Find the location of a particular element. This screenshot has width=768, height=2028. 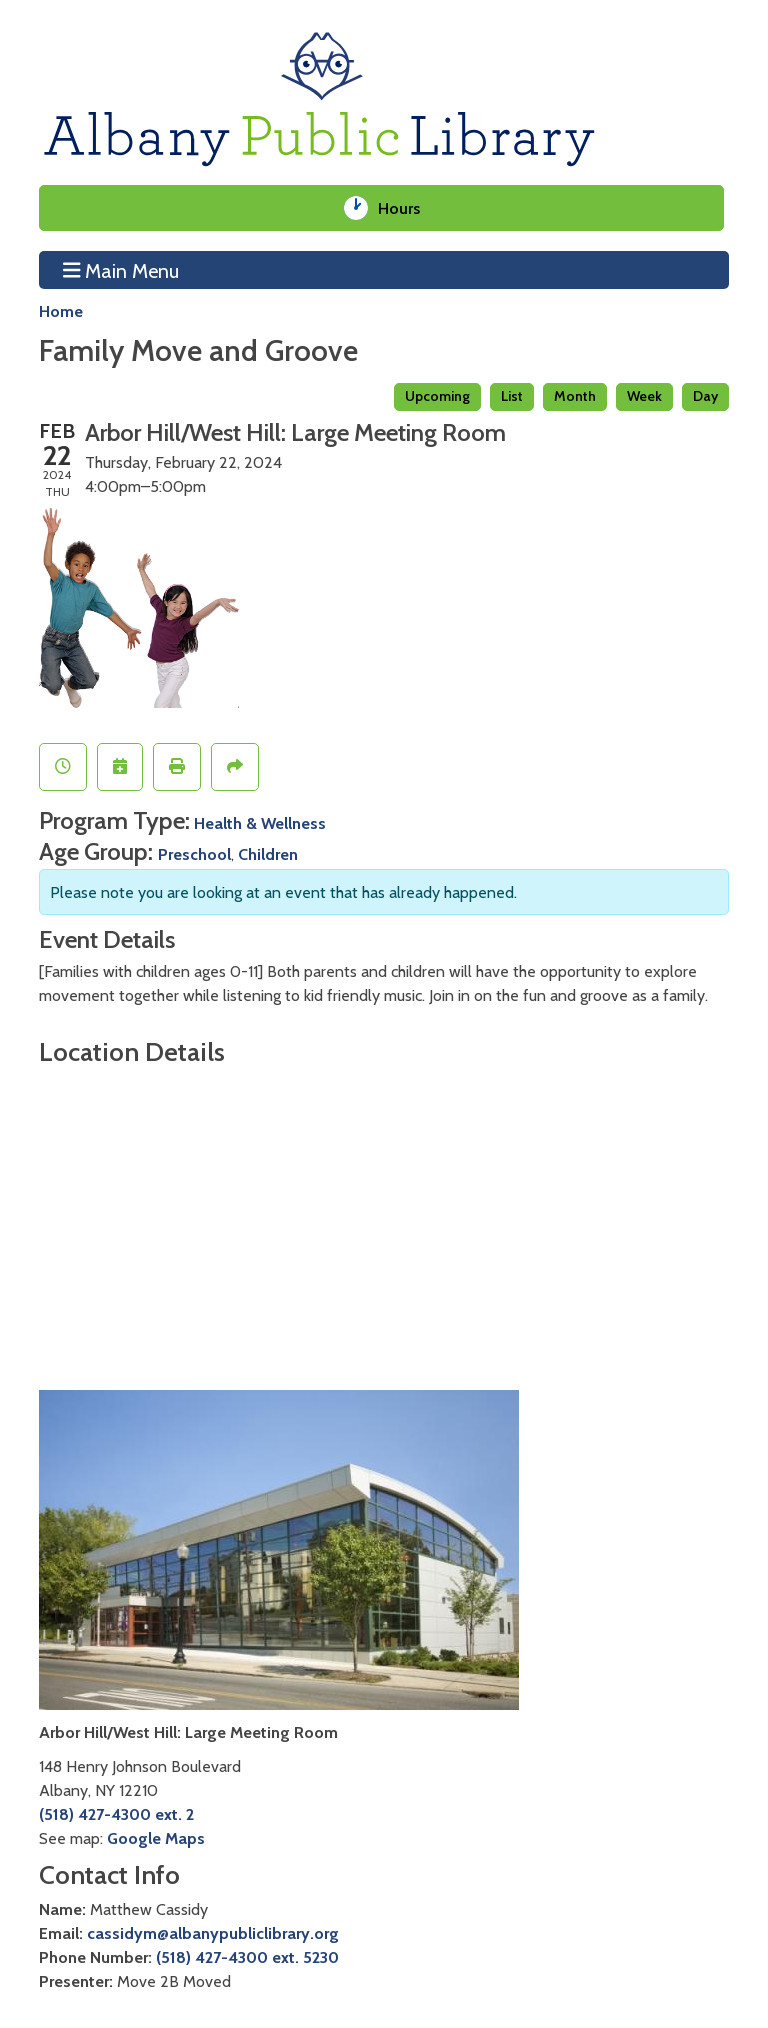

(518) 427-4300 ext. 2 is located at coordinates (116, 1814).